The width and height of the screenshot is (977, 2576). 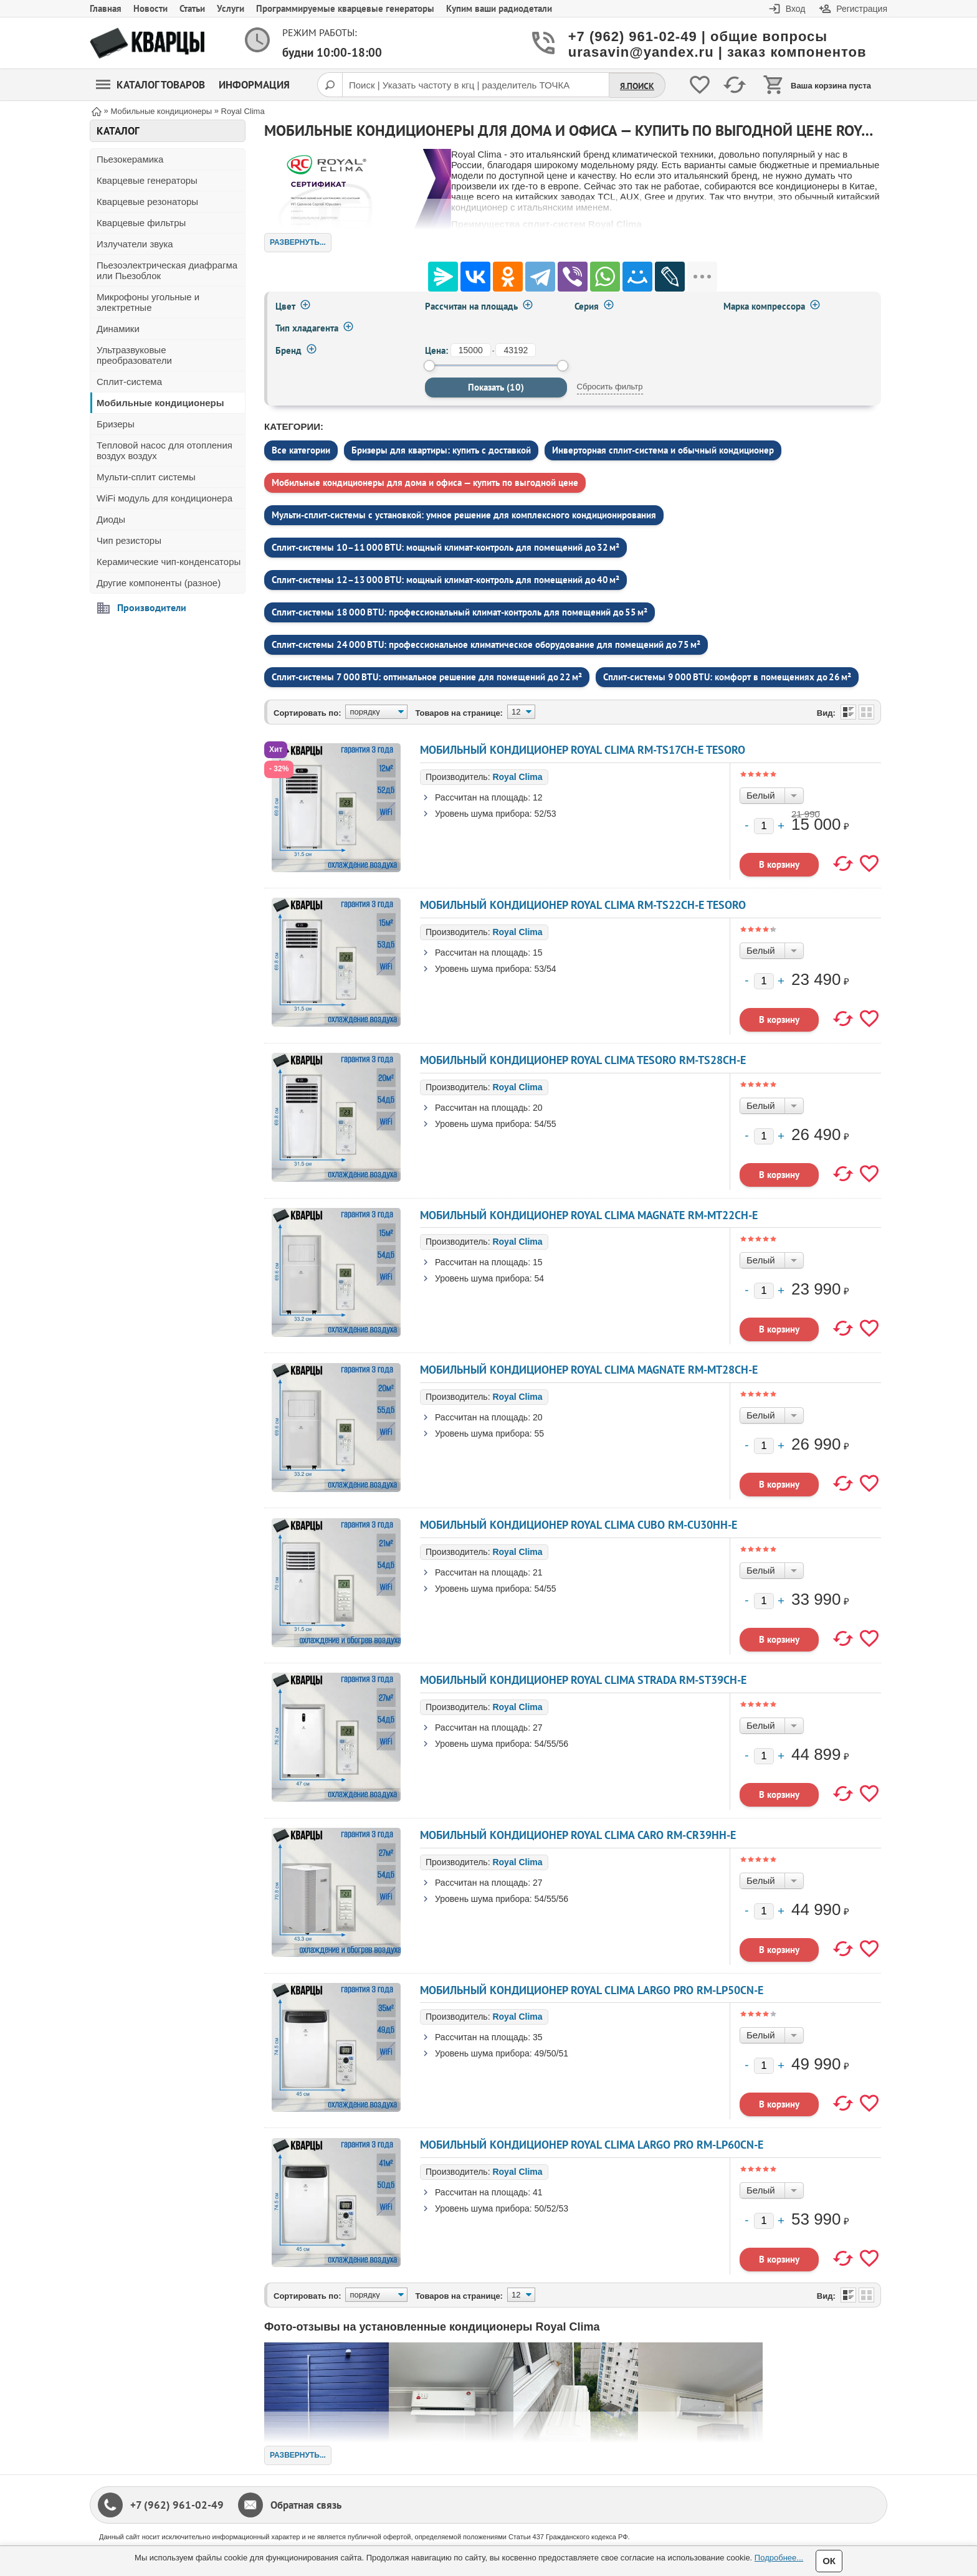 What do you see at coordinates (499, 8) in the screenshot?
I see `Купим ваши радиодетали` at bounding box center [499, 8].